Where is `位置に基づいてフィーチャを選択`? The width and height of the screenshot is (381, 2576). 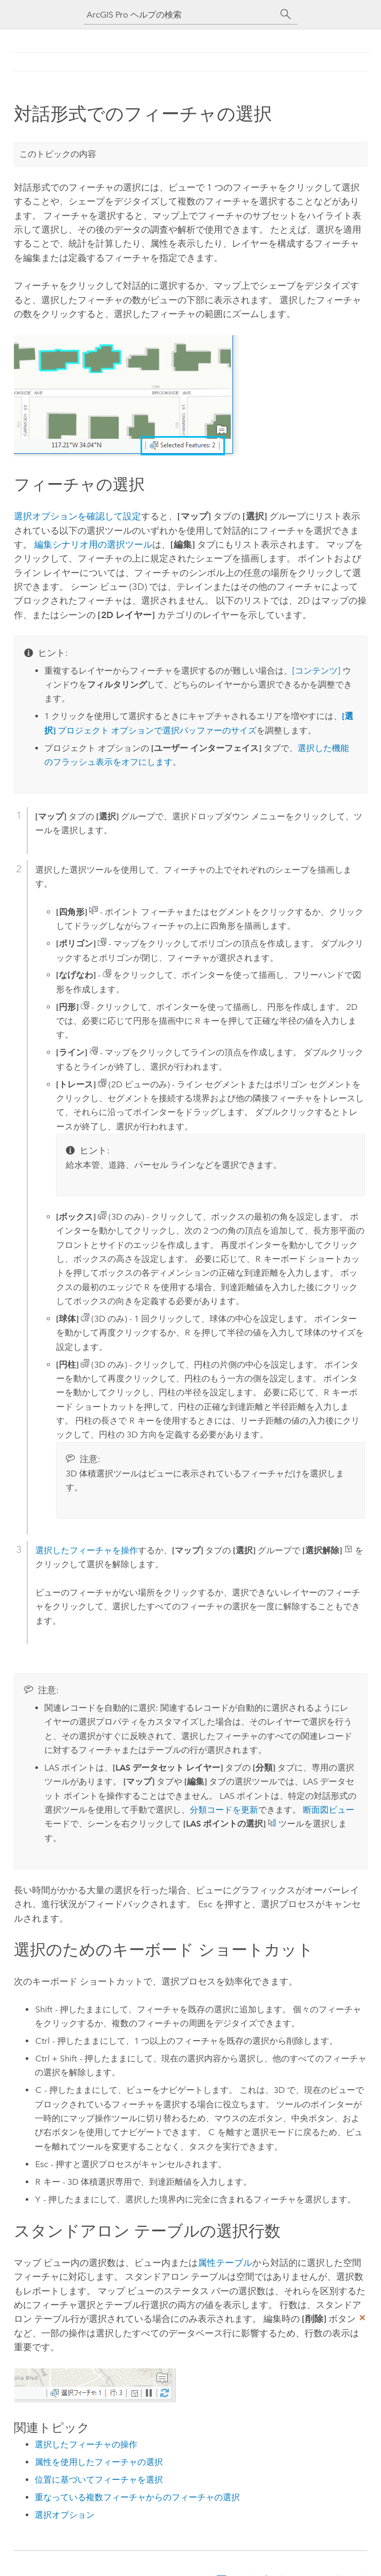
位置に基づいてフィーチャを選択 is located at coordinates (99, 2480).